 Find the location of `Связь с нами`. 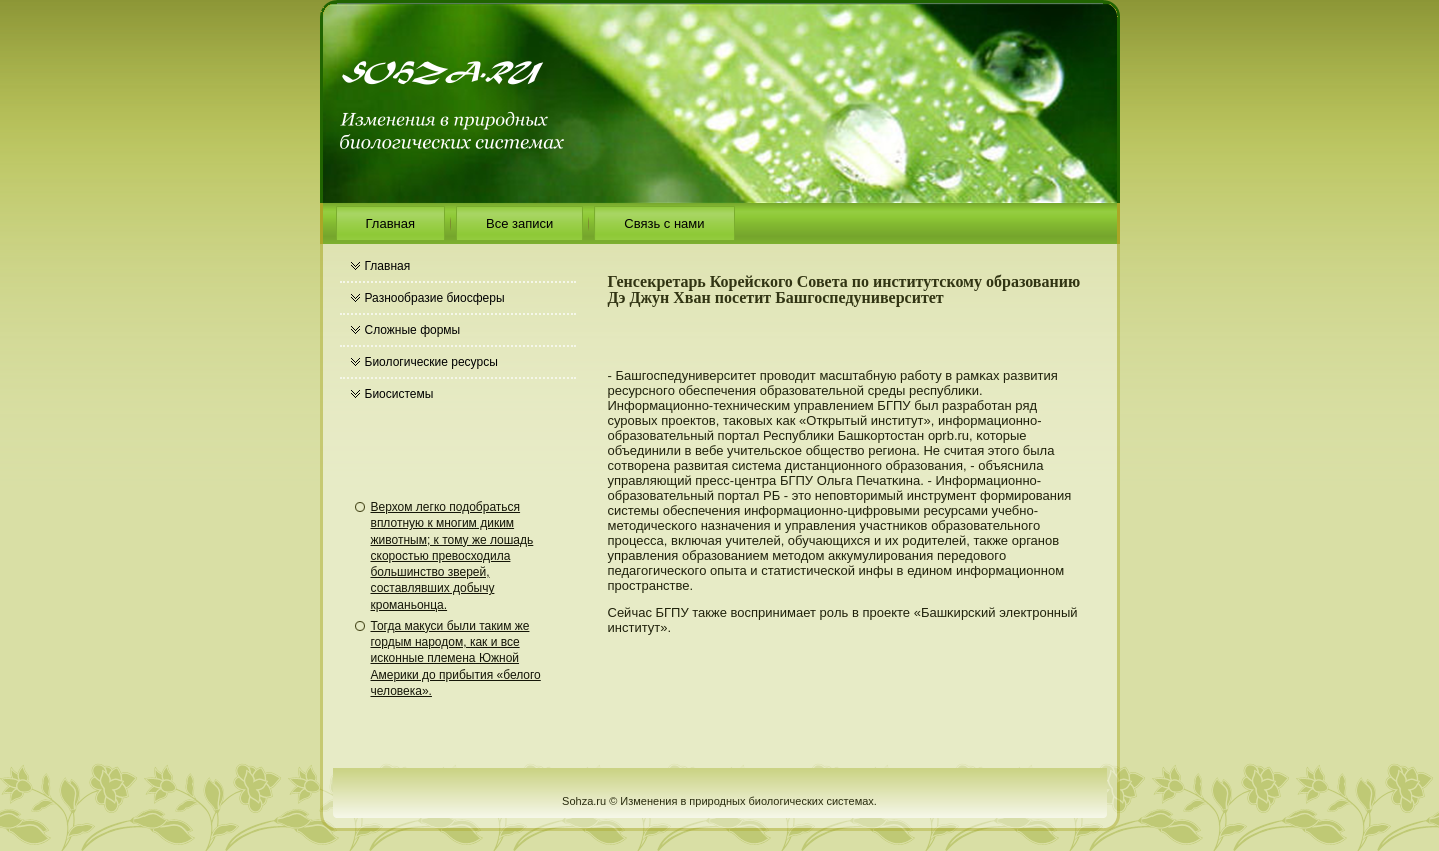

Связь с нами is located at coordinates (664, 223).